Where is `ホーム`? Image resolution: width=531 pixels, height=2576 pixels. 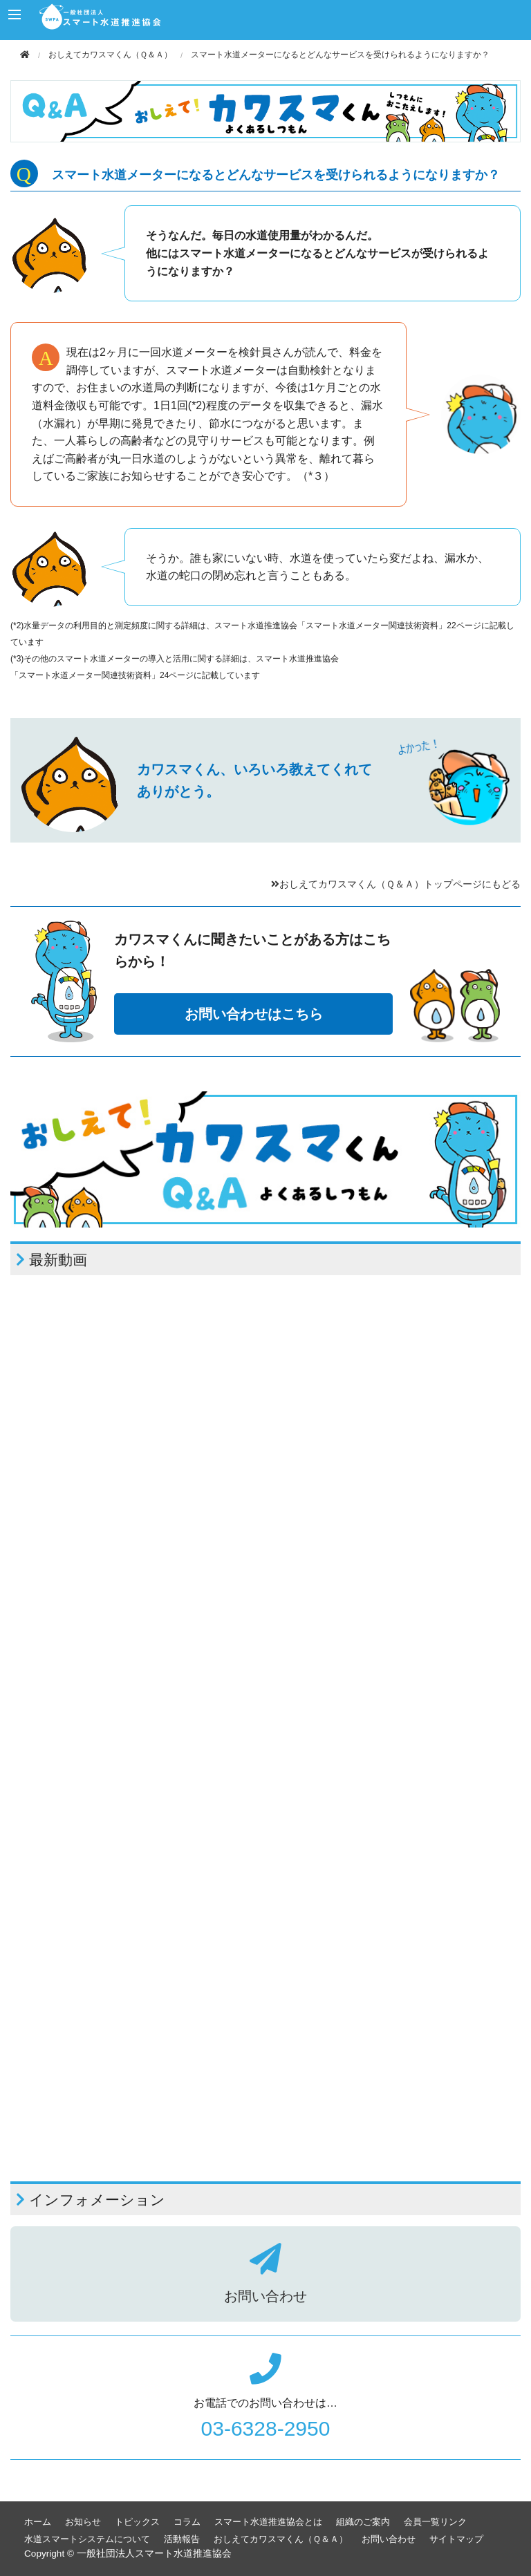 ホーム is located at coordinates (37, 2522).